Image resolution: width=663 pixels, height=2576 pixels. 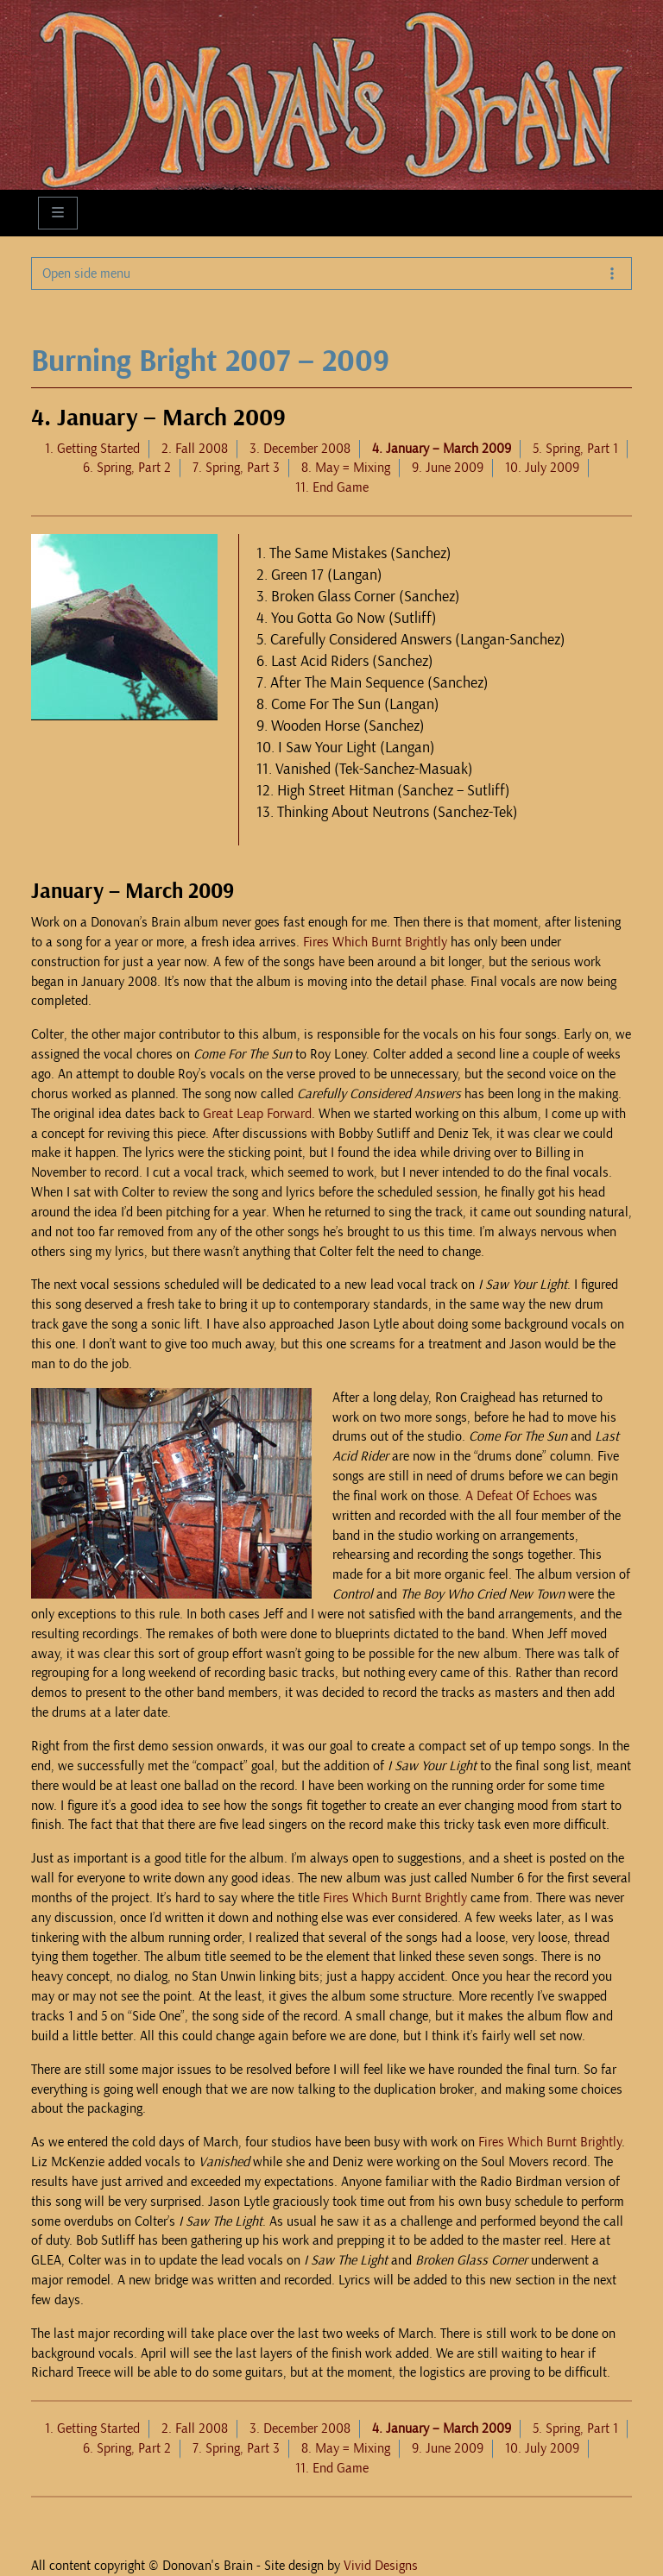 I want to click on 8. May = Mixing, so click(x=345, y=467).